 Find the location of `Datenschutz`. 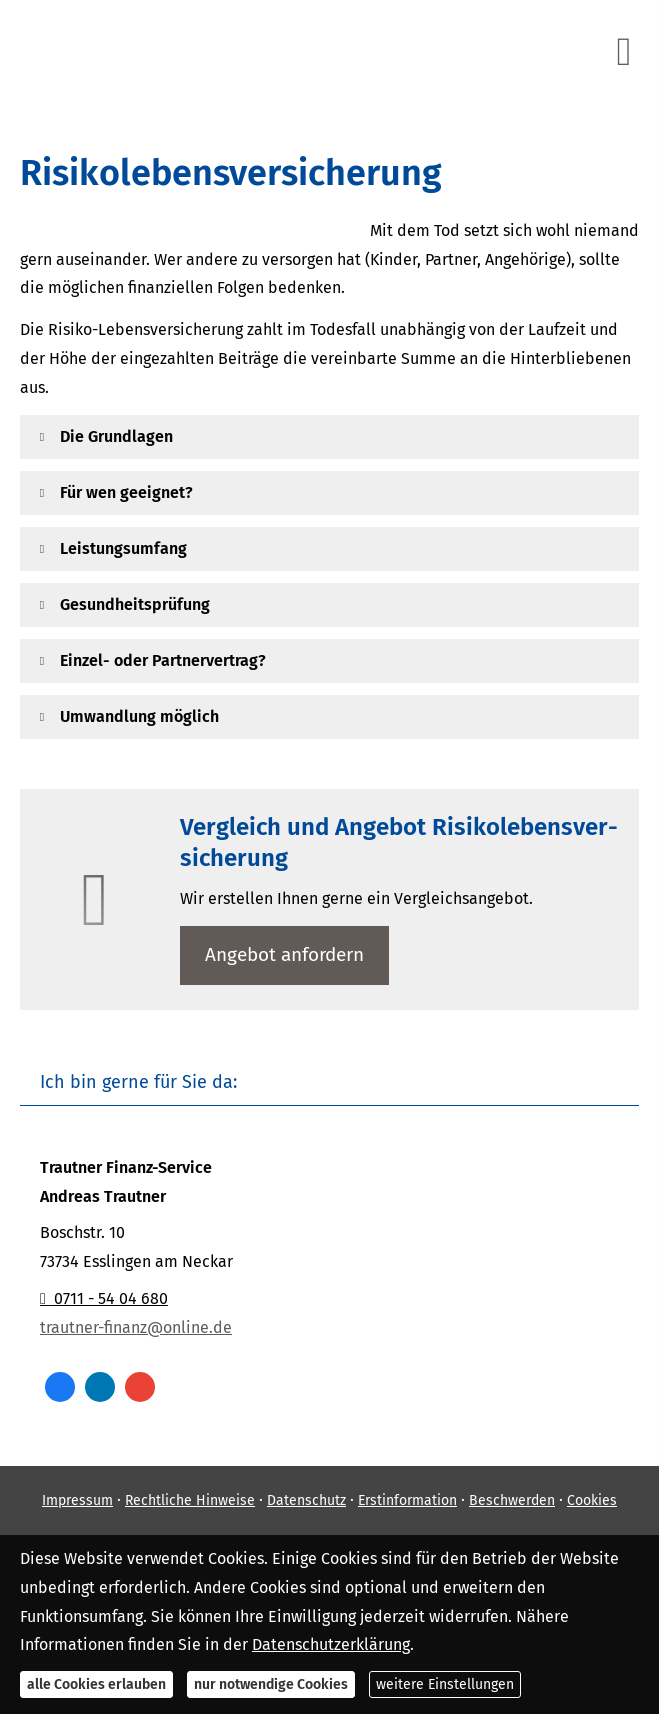

Datenschutz is located at coordinates (306, 1500).